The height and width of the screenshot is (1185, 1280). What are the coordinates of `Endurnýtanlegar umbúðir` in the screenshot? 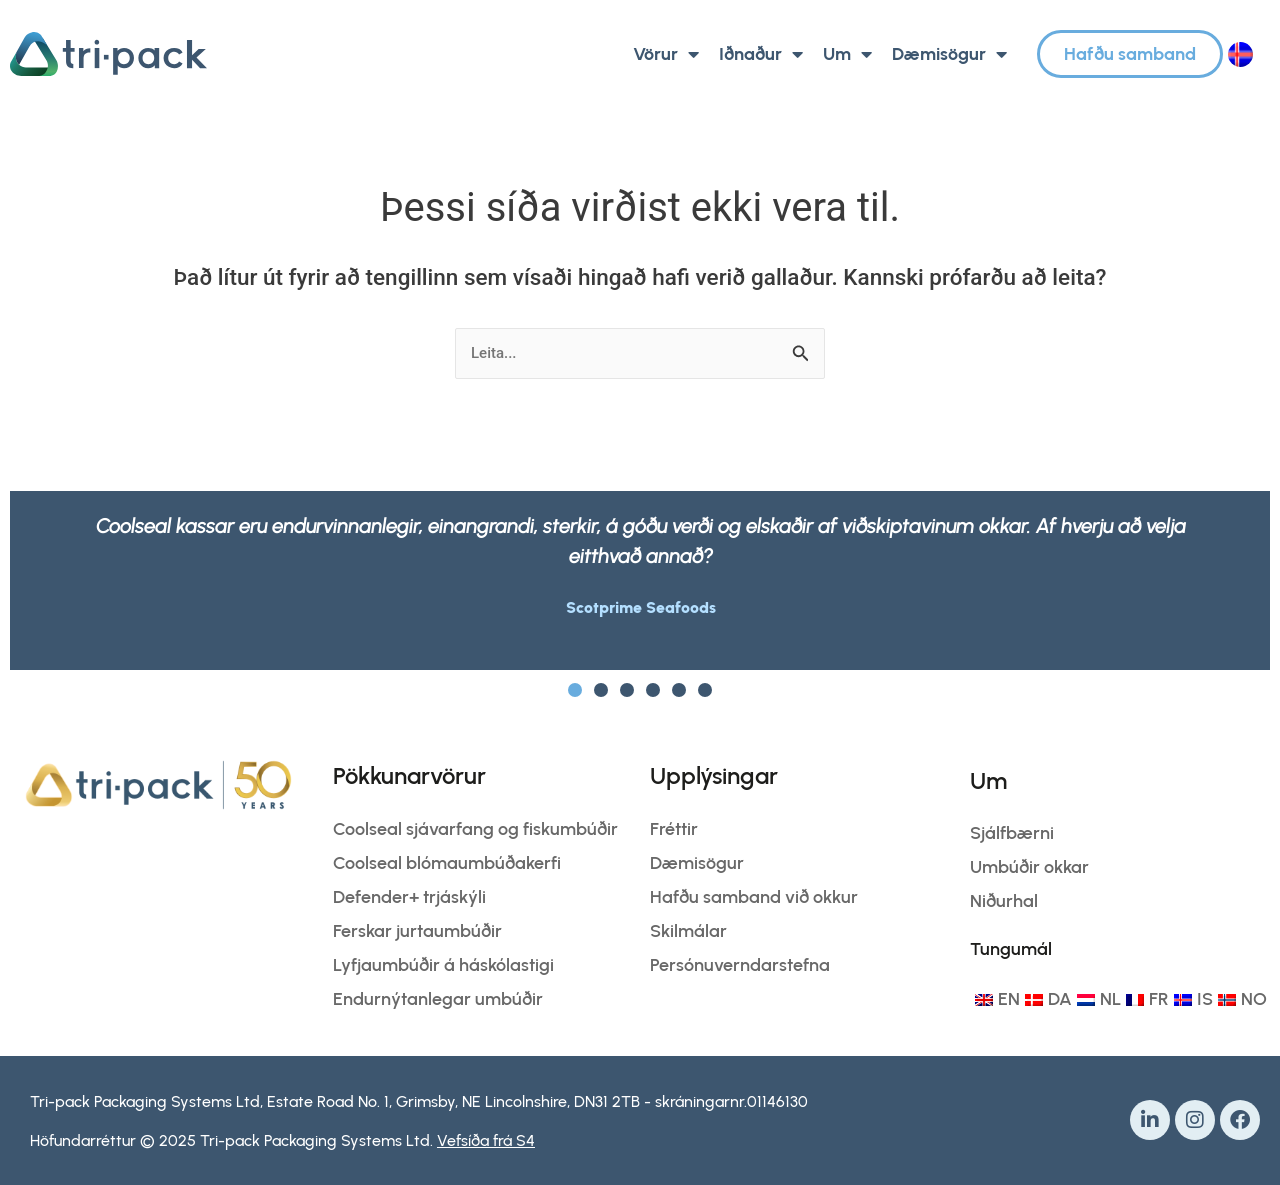 It's located at (438, 999).